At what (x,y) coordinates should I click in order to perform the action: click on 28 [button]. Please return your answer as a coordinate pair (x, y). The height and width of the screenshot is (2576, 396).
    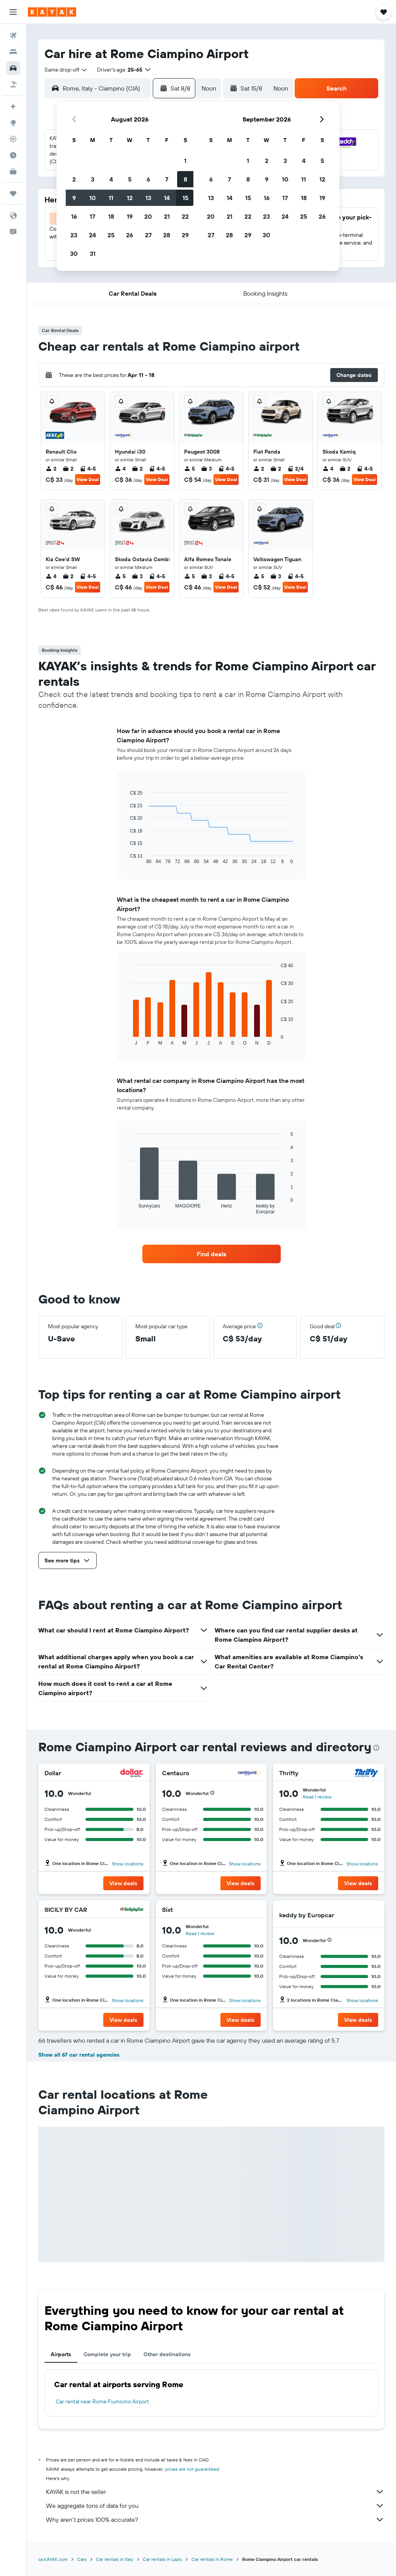
    Looking at the image, I should click on (166, 235).